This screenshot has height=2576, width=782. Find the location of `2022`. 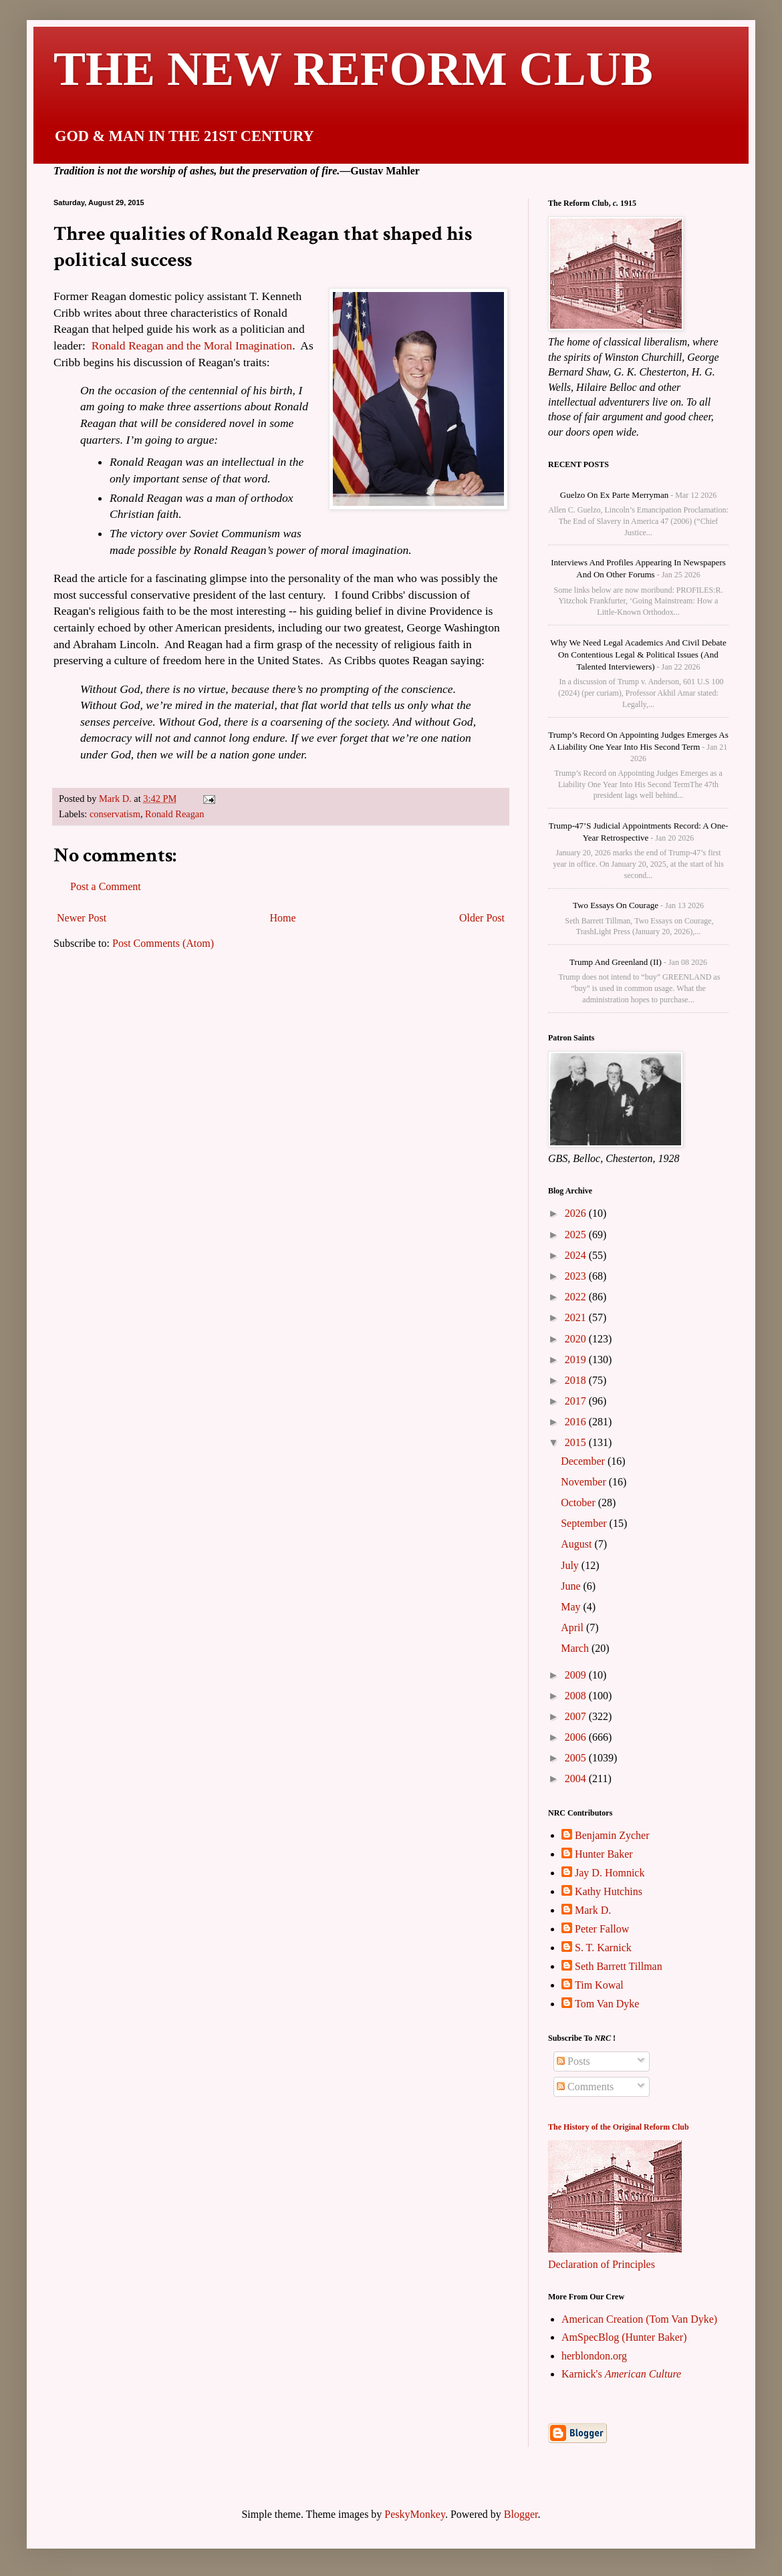

2022 is located at coordinates (577, 1296).